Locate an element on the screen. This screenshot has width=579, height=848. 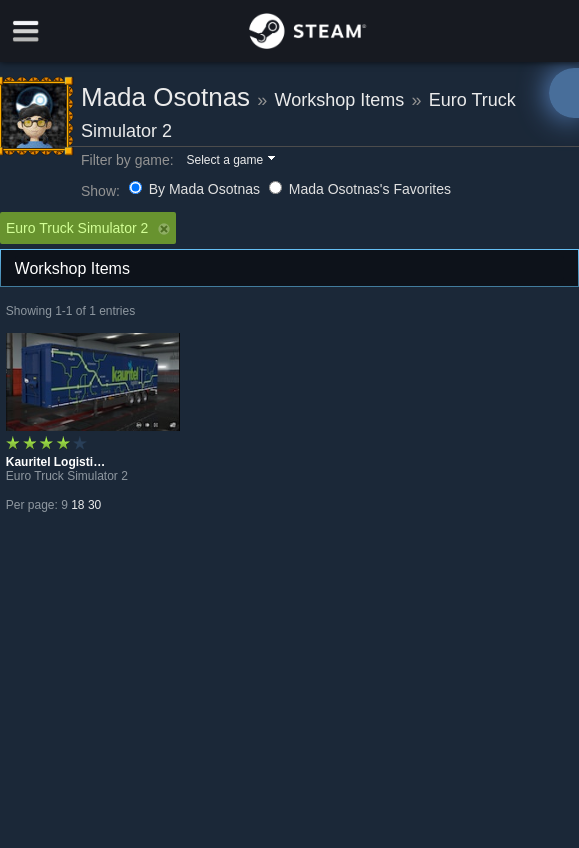
Mada Osotnas's Favorites [button] is located at coordinates (360, 189).